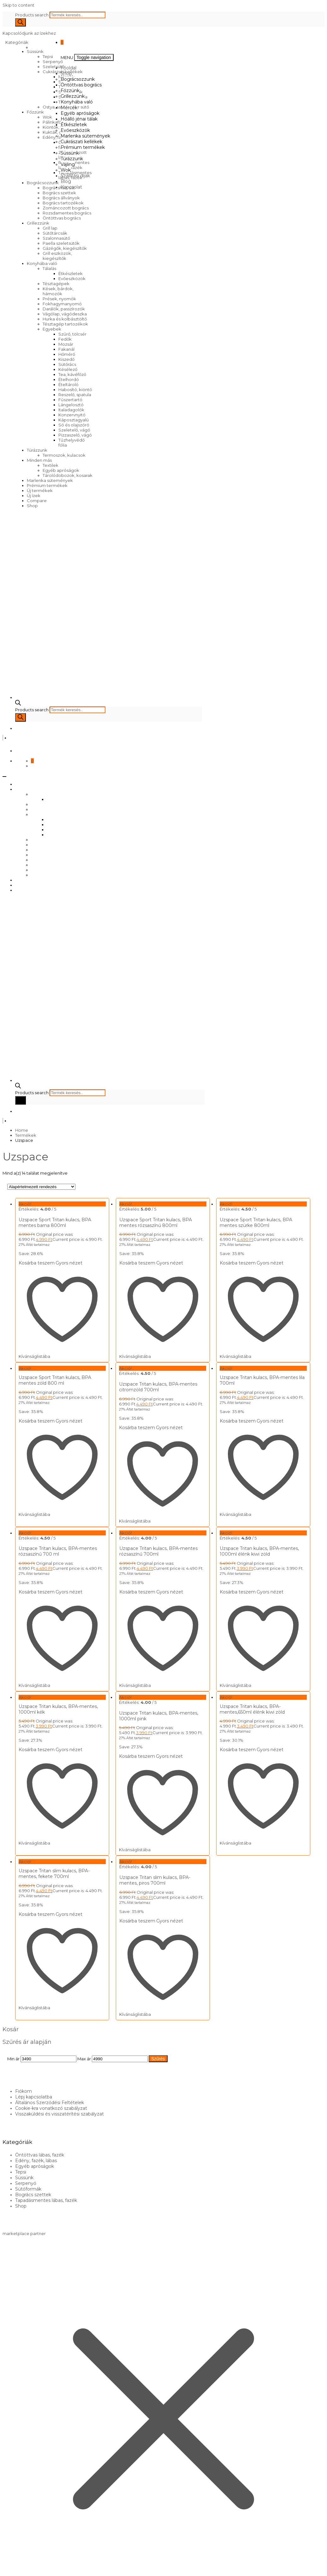  I want to click on Szállítási díjak, so click(75, 176).